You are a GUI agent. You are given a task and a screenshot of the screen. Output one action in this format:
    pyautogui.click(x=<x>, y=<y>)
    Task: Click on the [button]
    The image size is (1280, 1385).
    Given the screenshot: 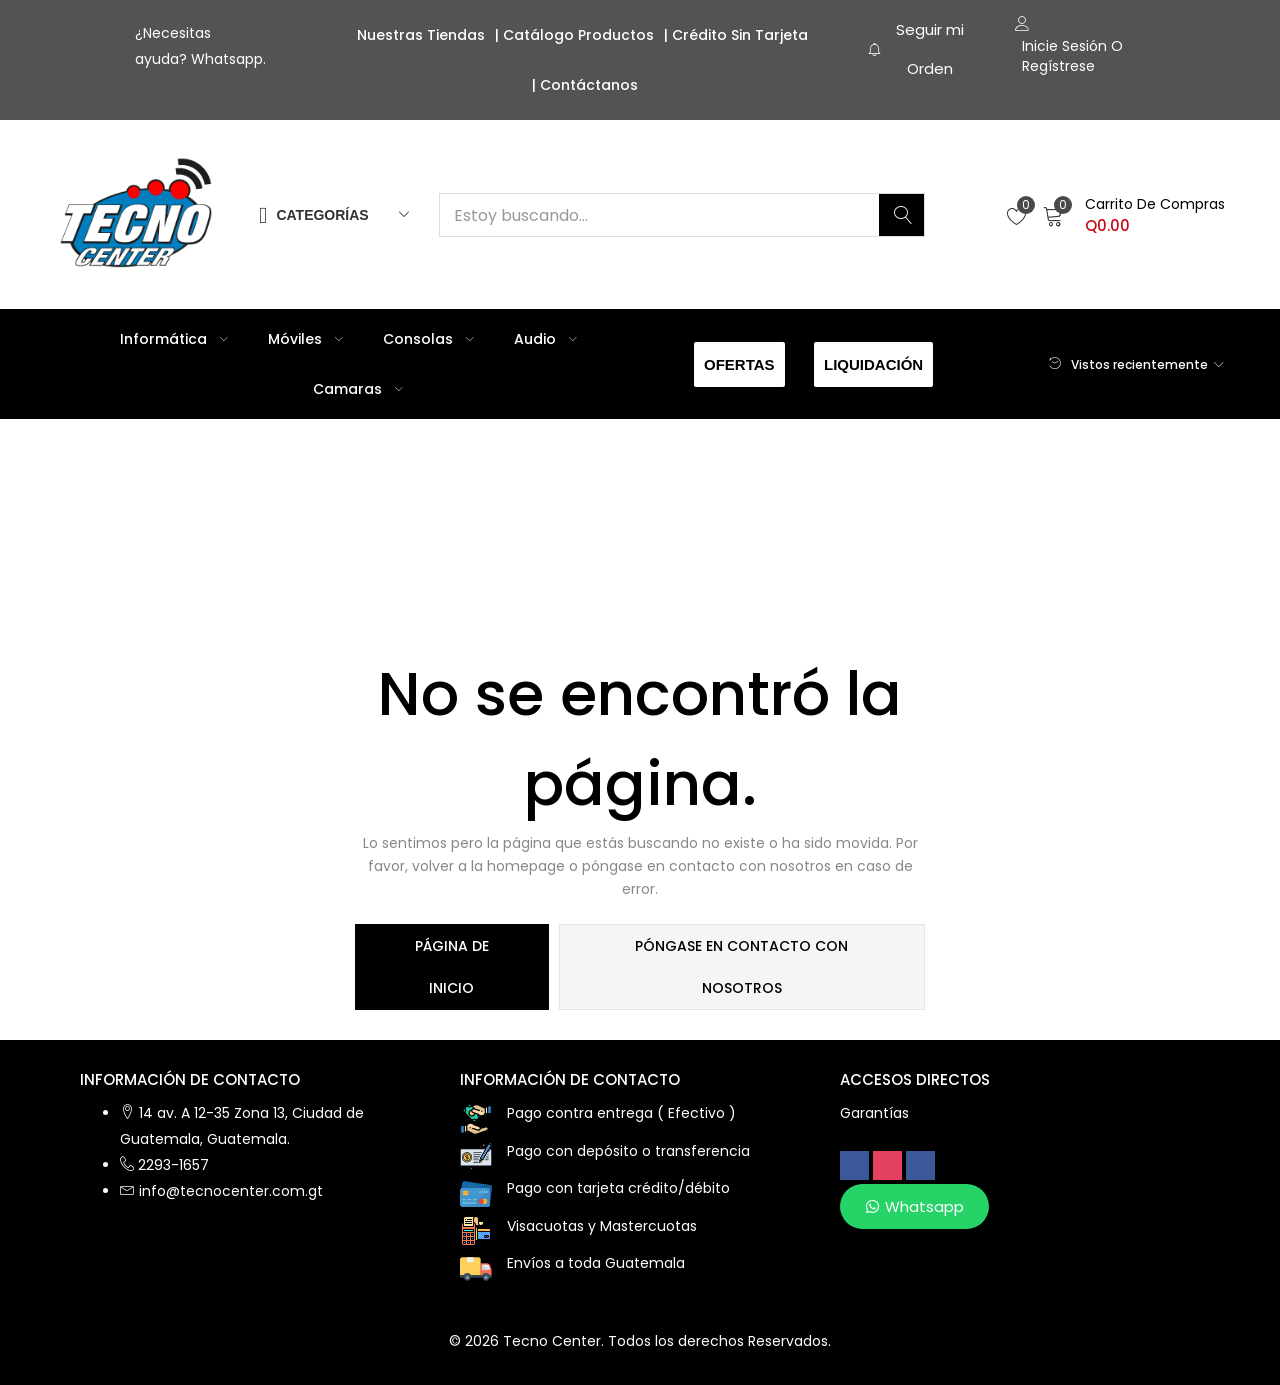 What is the action you would take?
    pyautogui.click(x=1134, y=215)
    